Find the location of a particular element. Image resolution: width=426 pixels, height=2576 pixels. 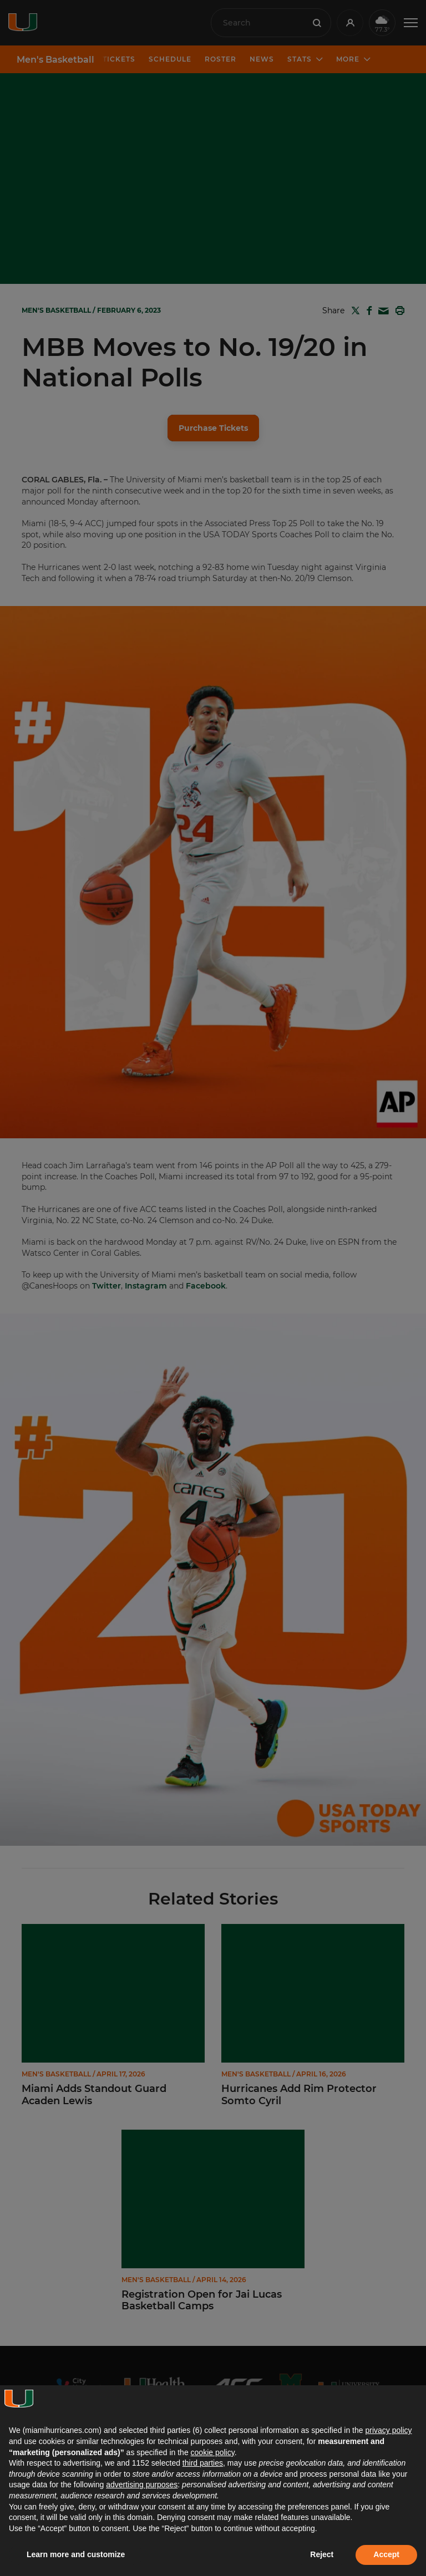

privacy policy [button] is located at coordinates (388, 2430).